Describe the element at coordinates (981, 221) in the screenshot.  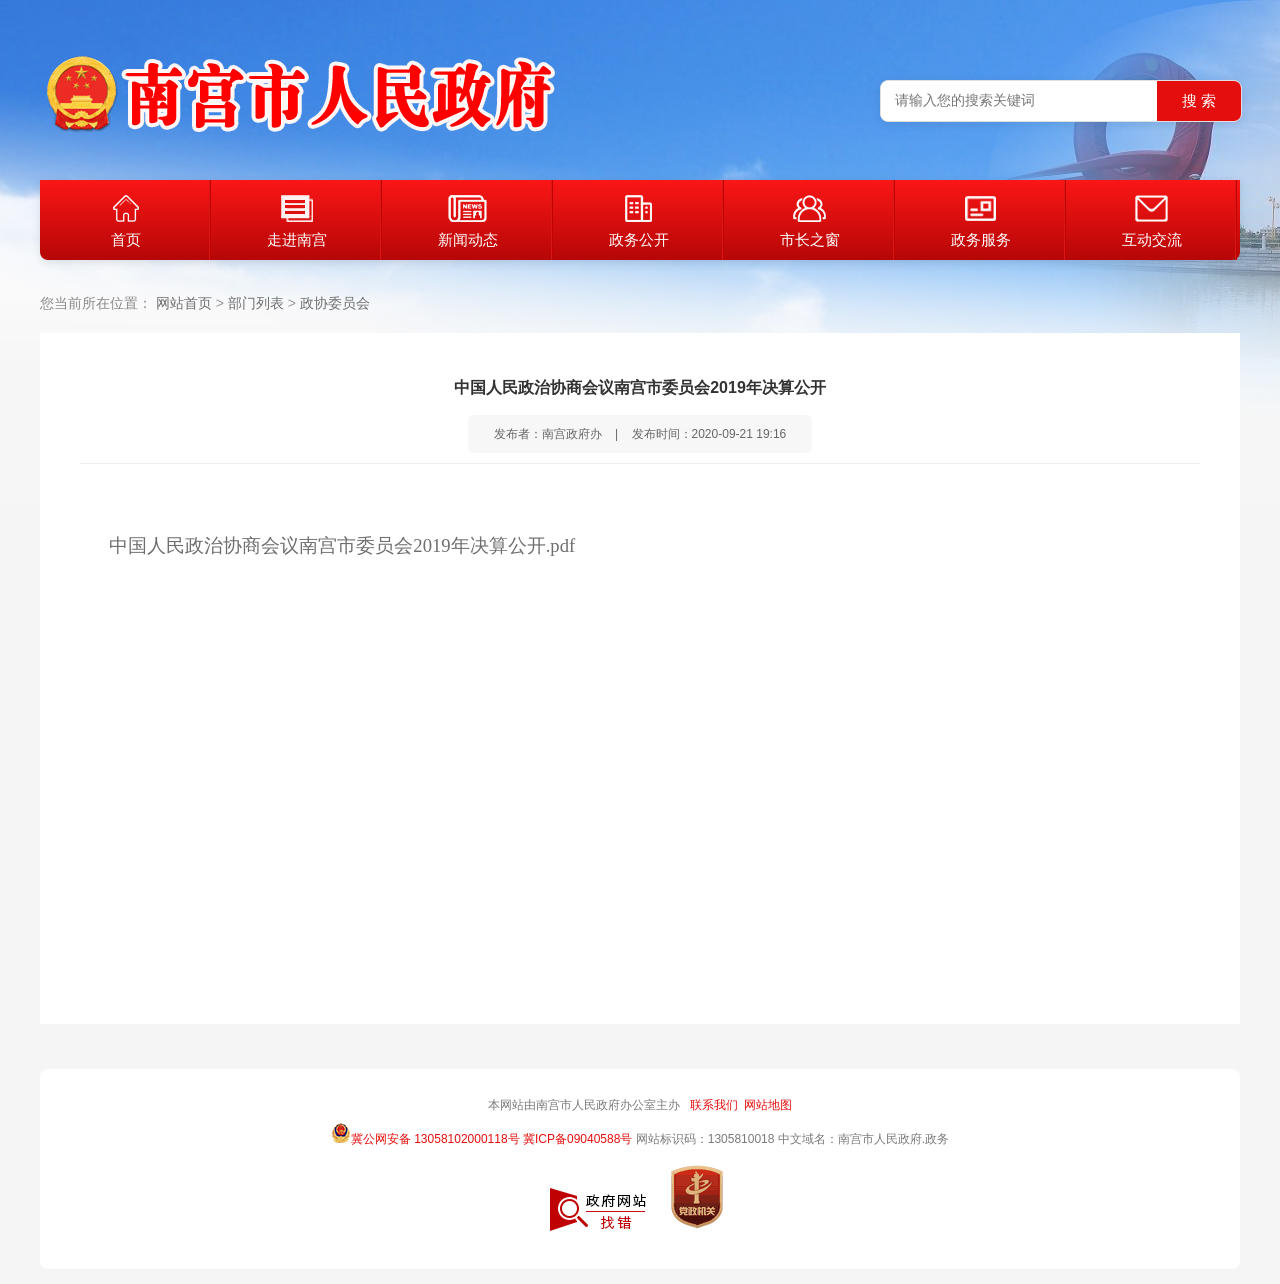
I see `政务服务` at that location.